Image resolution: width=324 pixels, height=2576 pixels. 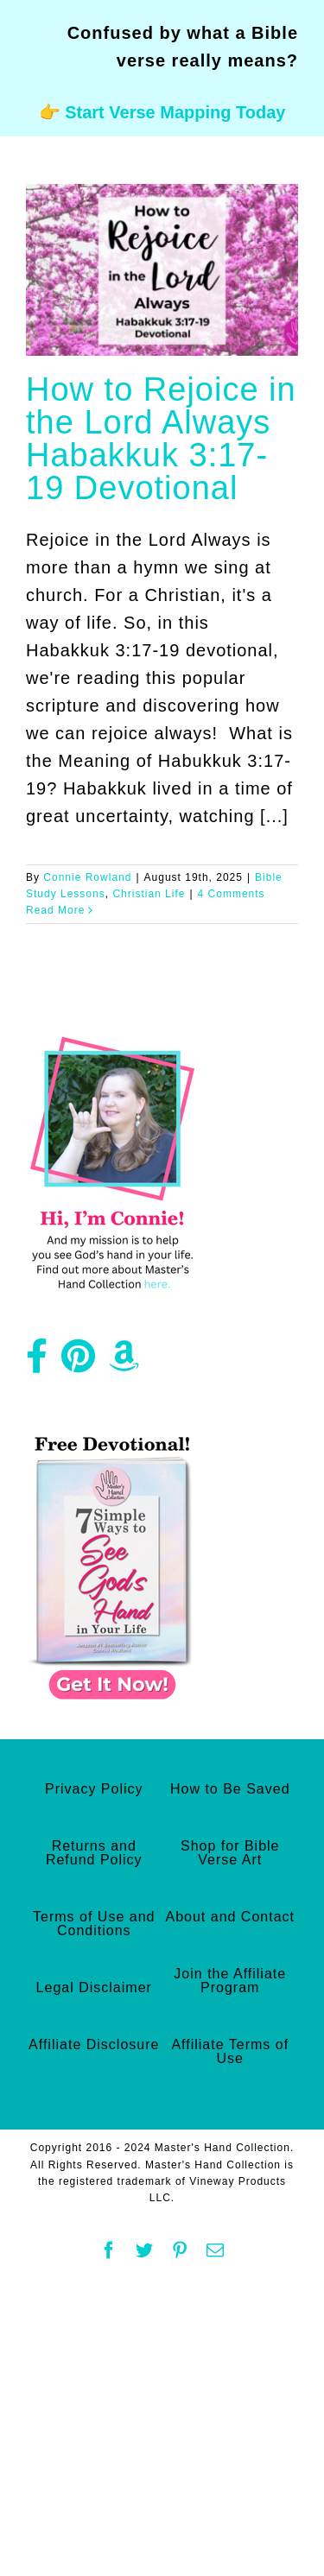 What do you see at coordinates (94, 2044) in the screenshot?
I see `Affiliate Disclosure` at bounding box center [94, 2044].